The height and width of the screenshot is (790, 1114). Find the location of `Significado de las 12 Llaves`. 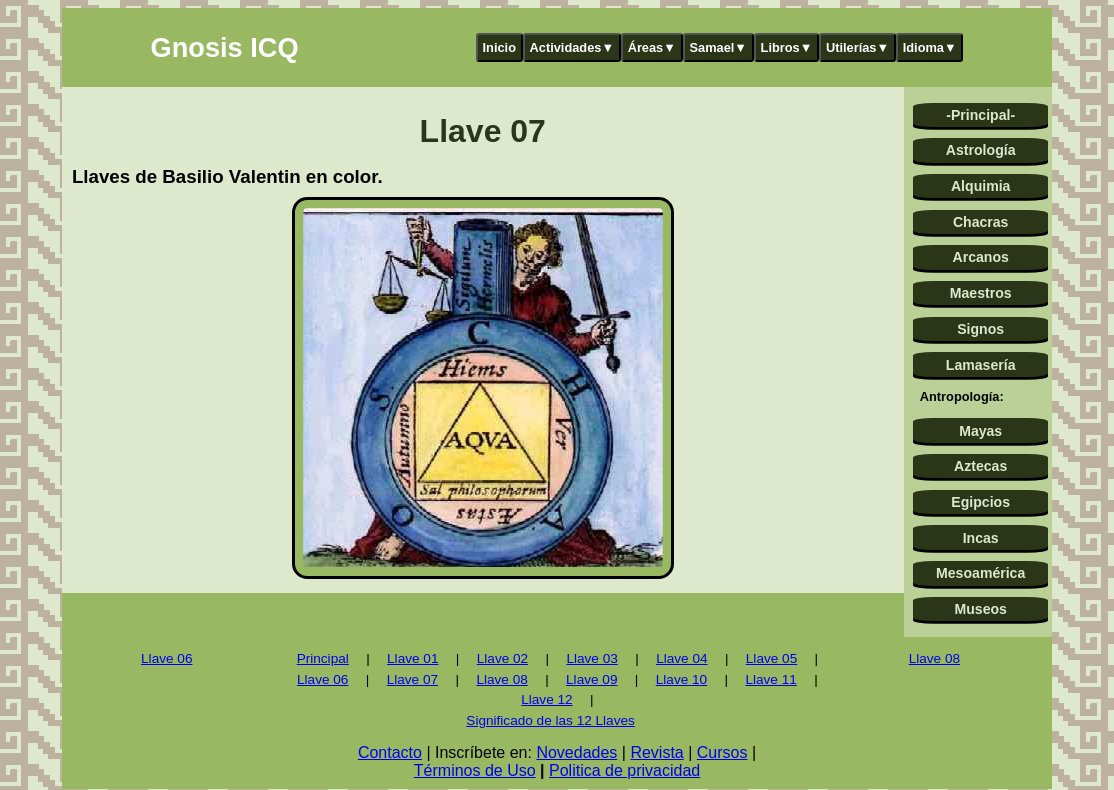

Significado de las 12 Llaves is located at coordinates (550, 720).